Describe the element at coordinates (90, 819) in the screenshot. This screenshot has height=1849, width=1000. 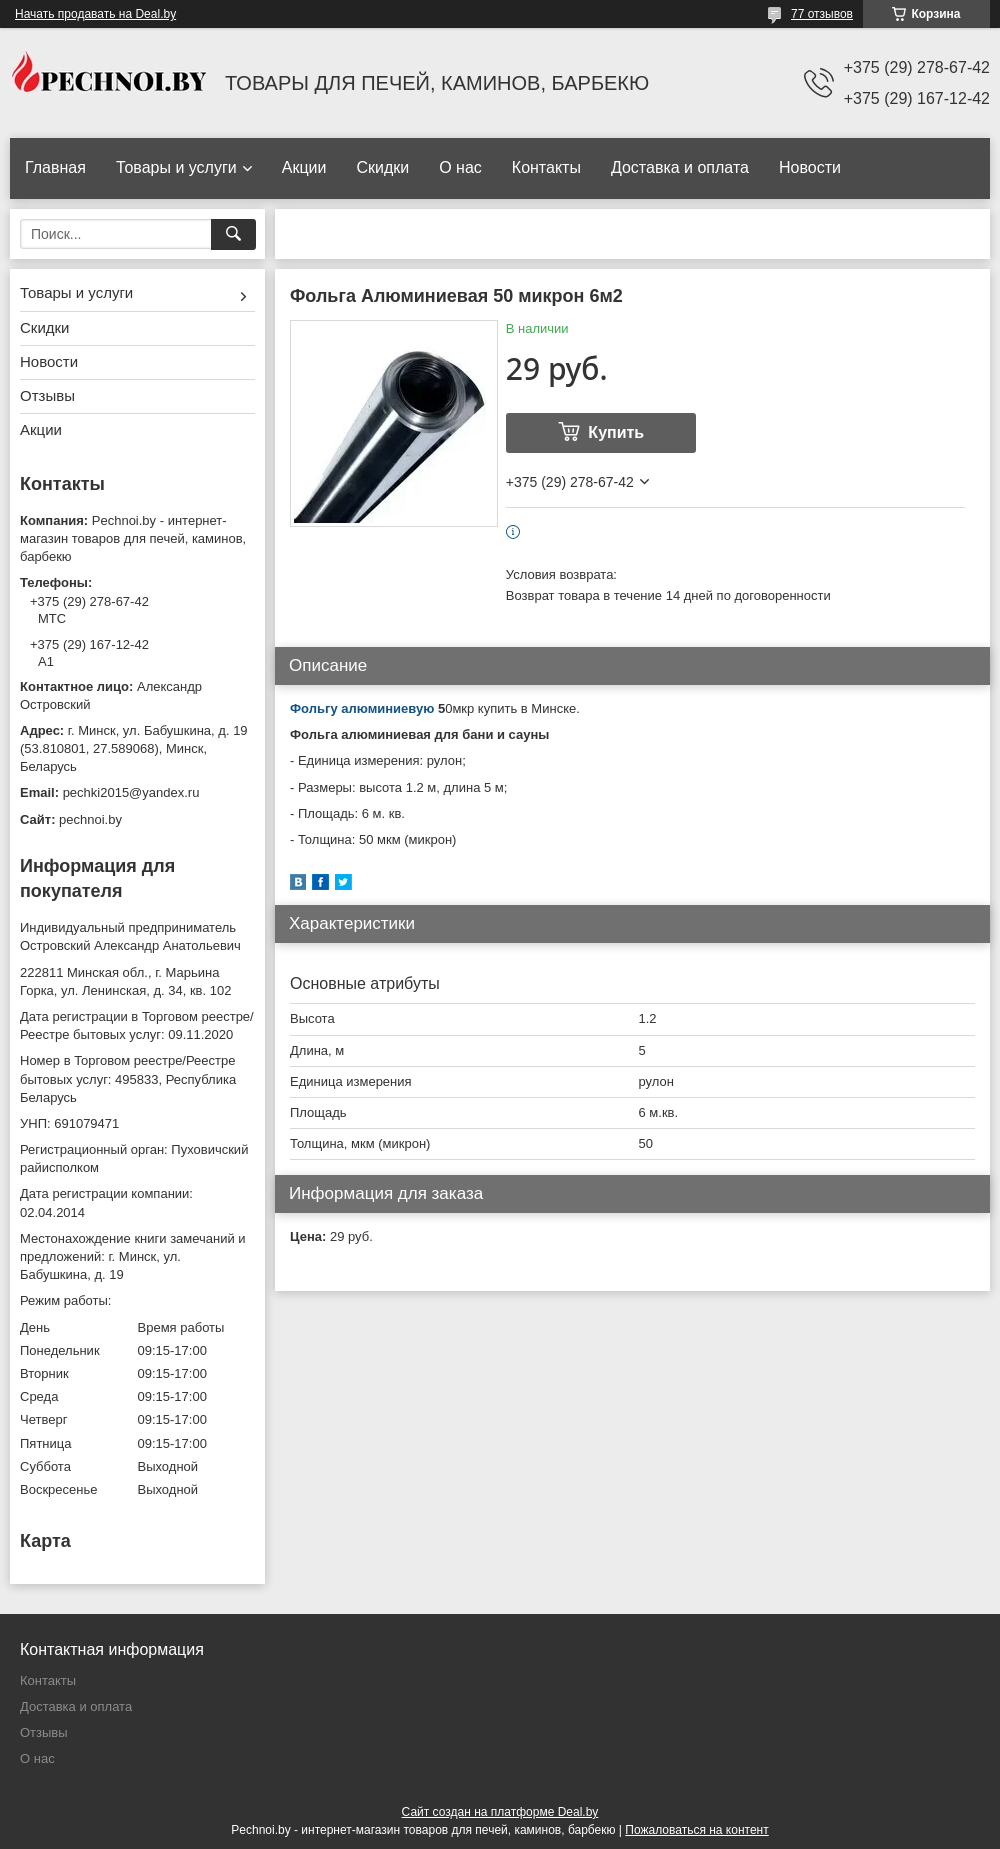
I see `pechnoi.by` at that location.